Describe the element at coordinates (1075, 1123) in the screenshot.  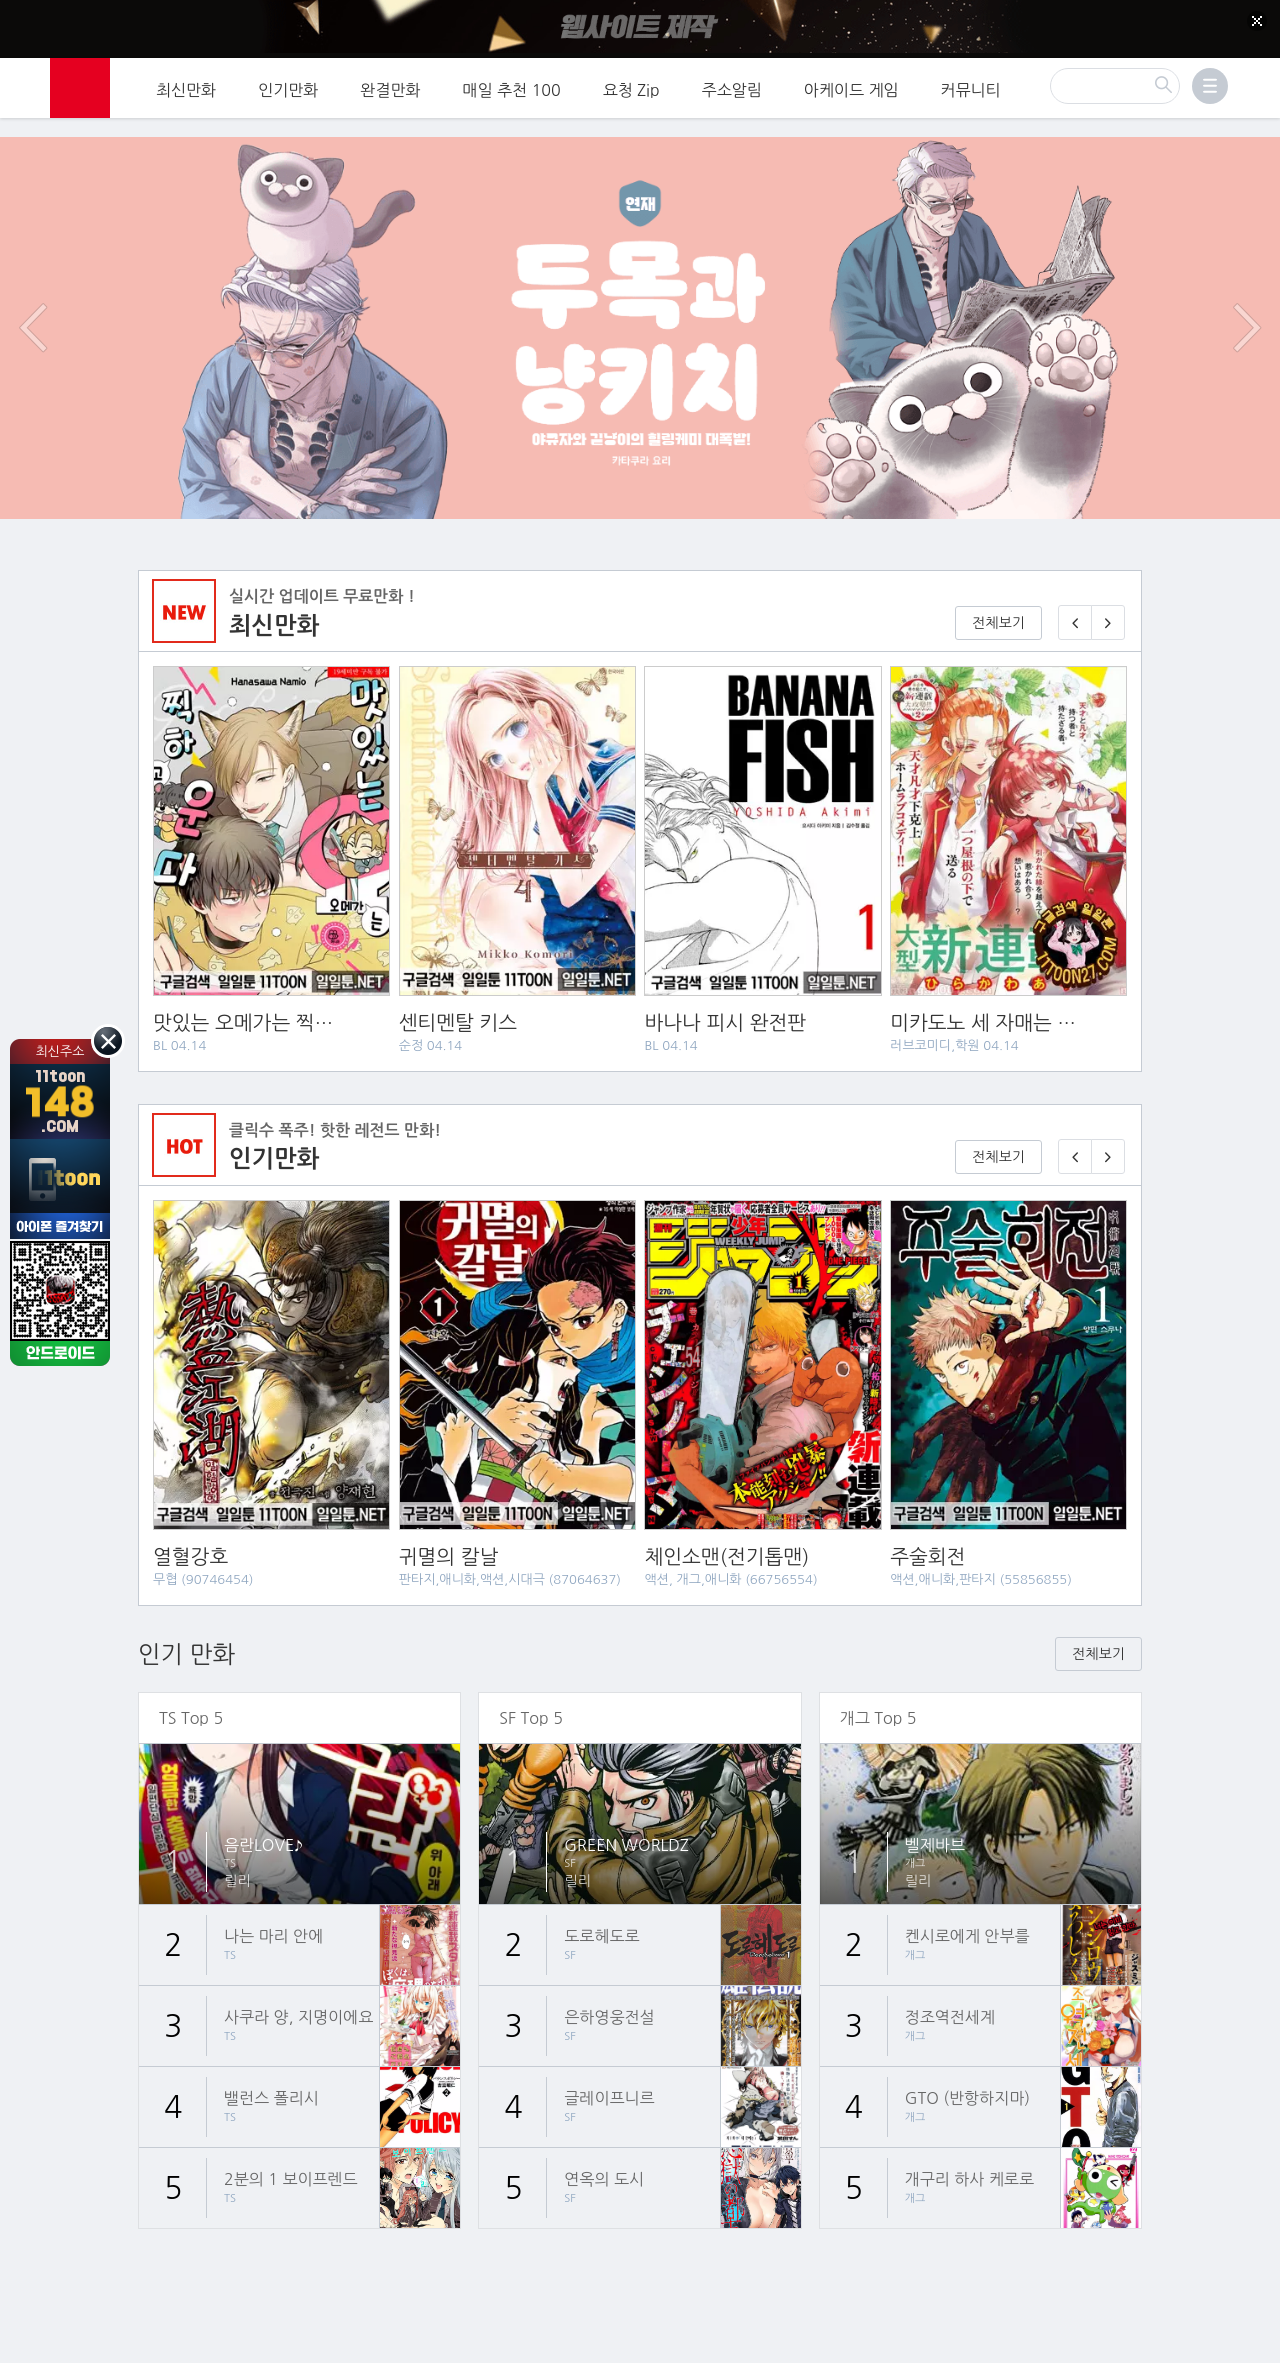
I see `[이전 기다리면 무료🎉]` at that location.